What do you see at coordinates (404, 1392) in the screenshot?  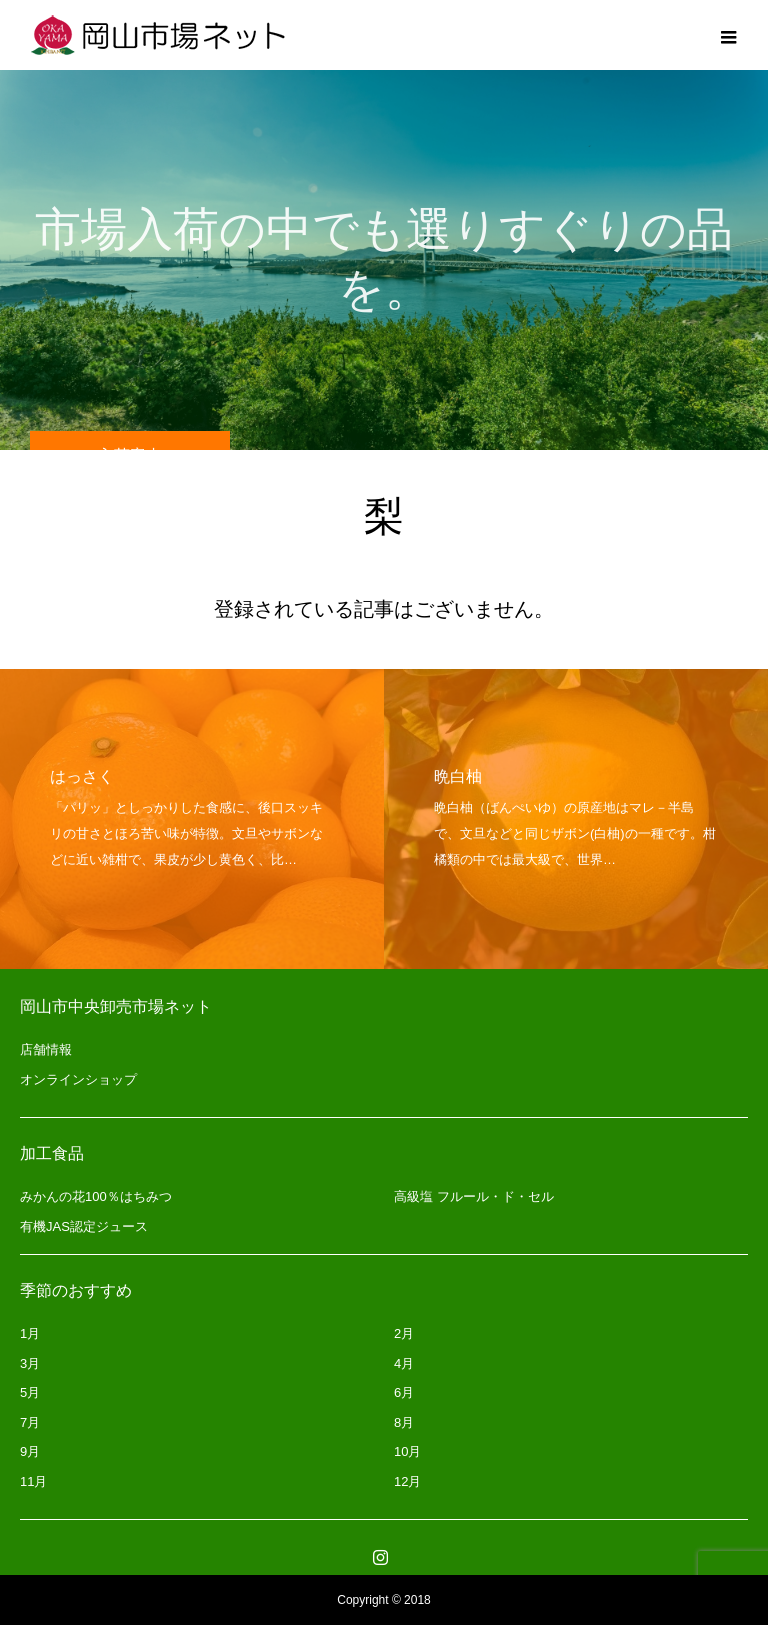 I see `6月` at bounding box center [404, 1392].